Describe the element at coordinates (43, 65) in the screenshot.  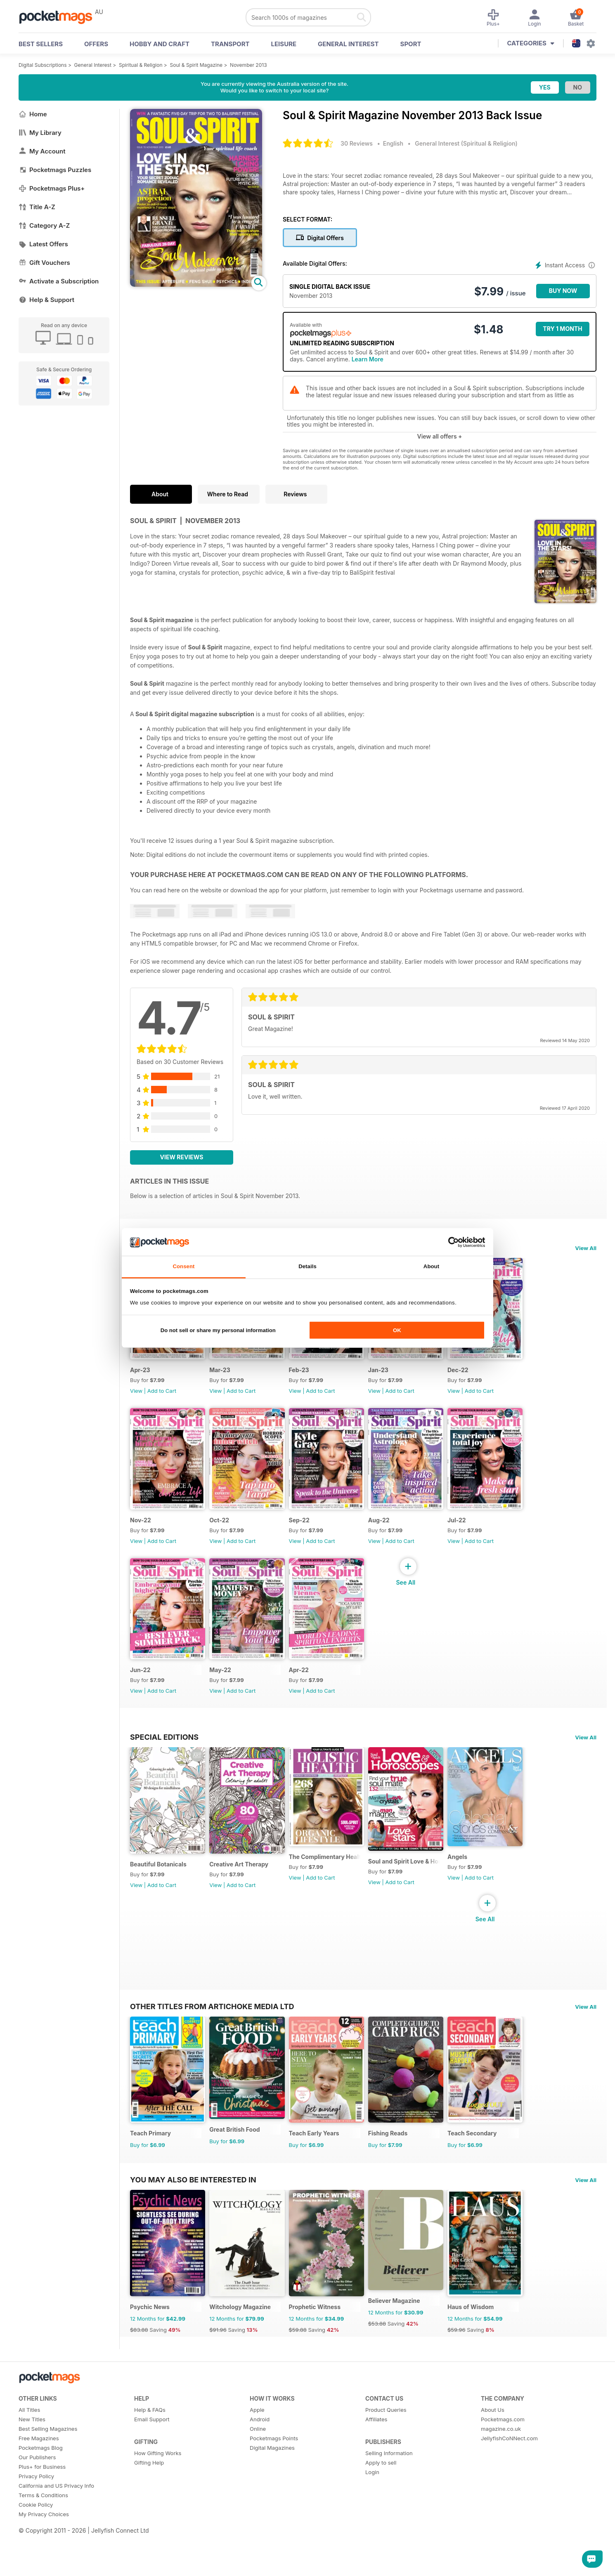
I see `Digital Subscriptions` at that location.